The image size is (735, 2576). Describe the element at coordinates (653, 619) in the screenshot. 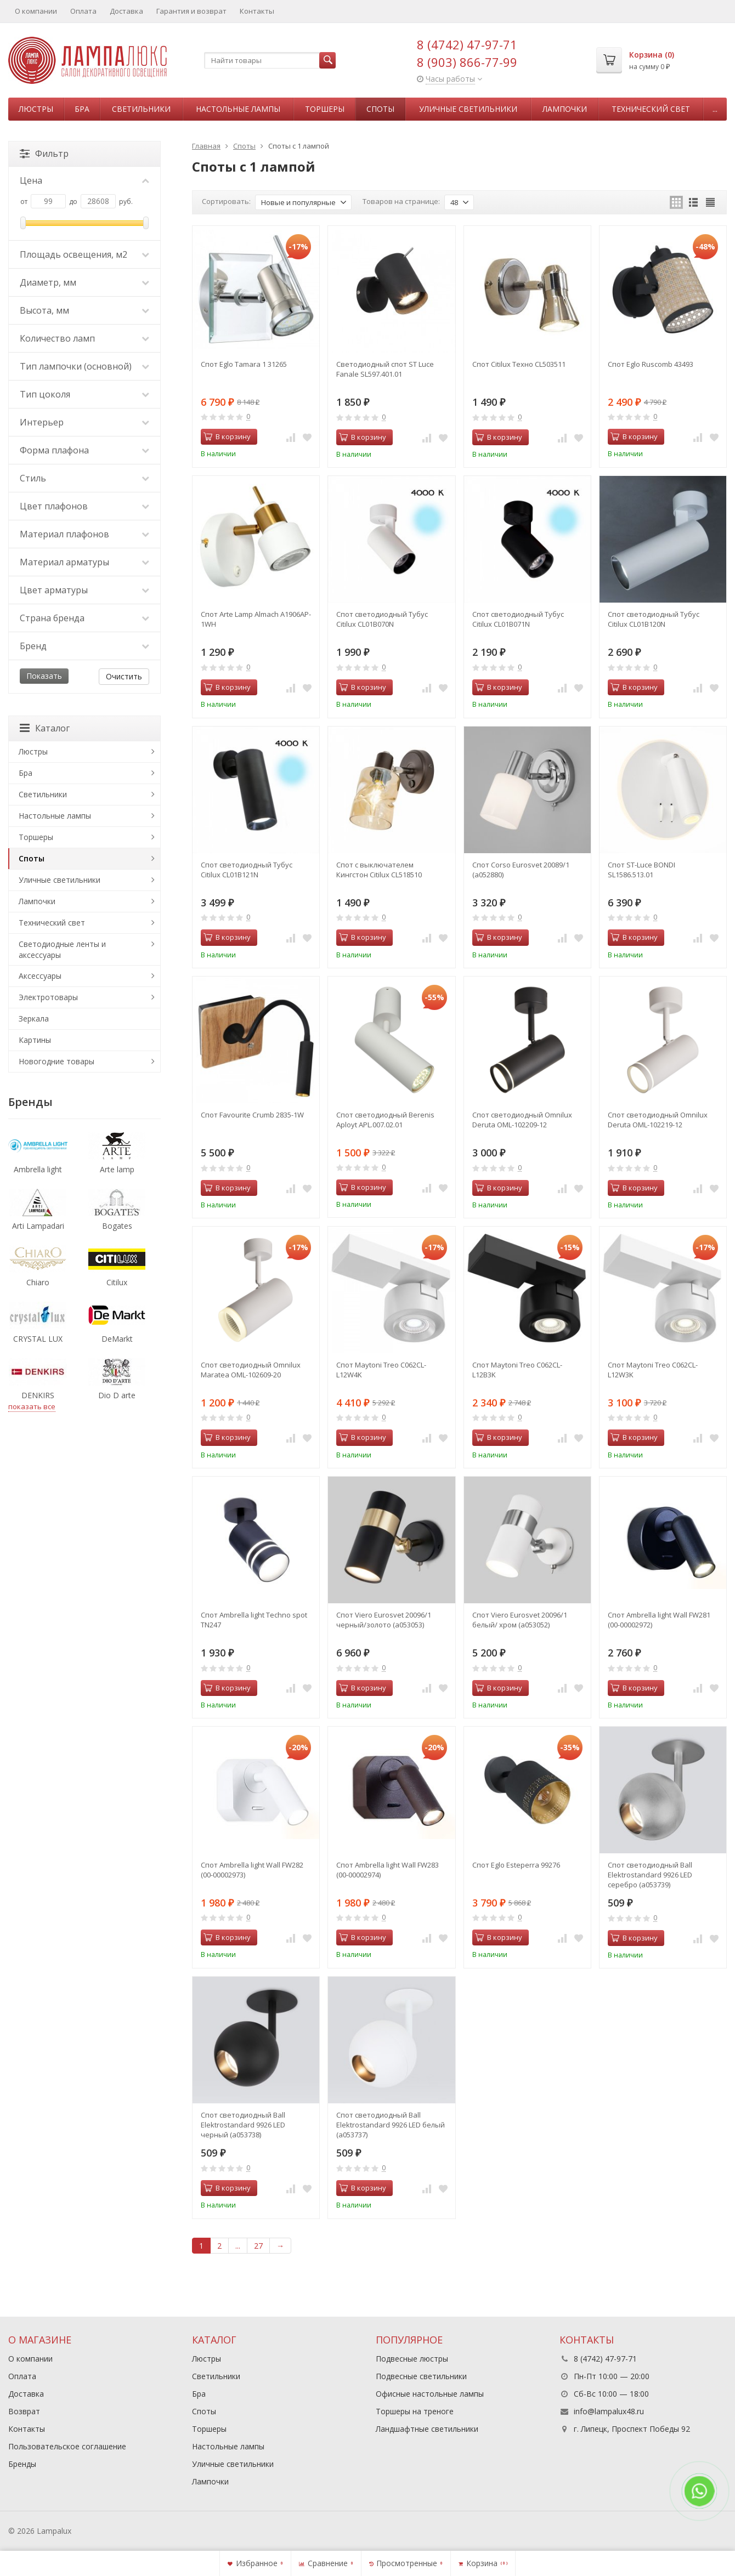

I see `Спот светодиодный Тубус Citilux CL01B120N` at that location.